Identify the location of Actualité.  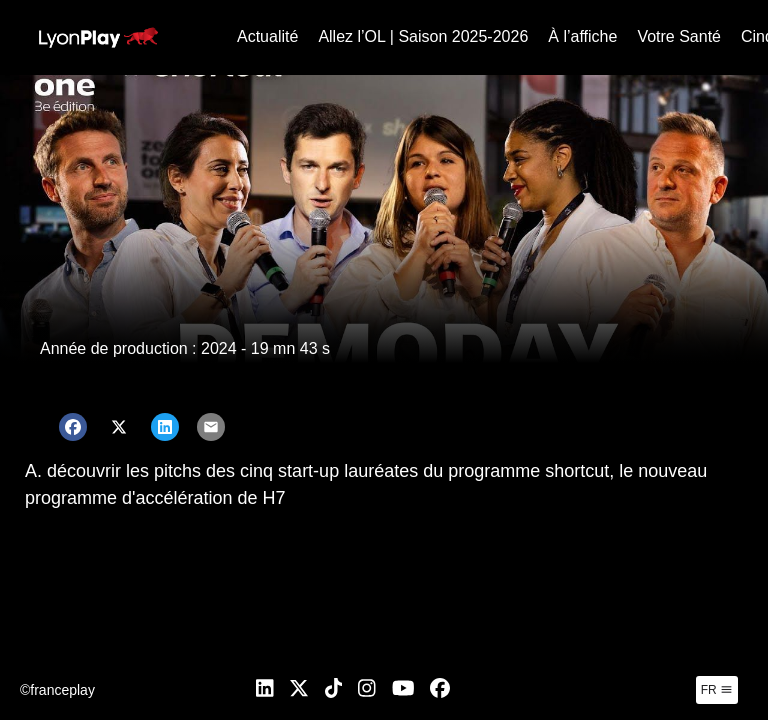
(267, 36).